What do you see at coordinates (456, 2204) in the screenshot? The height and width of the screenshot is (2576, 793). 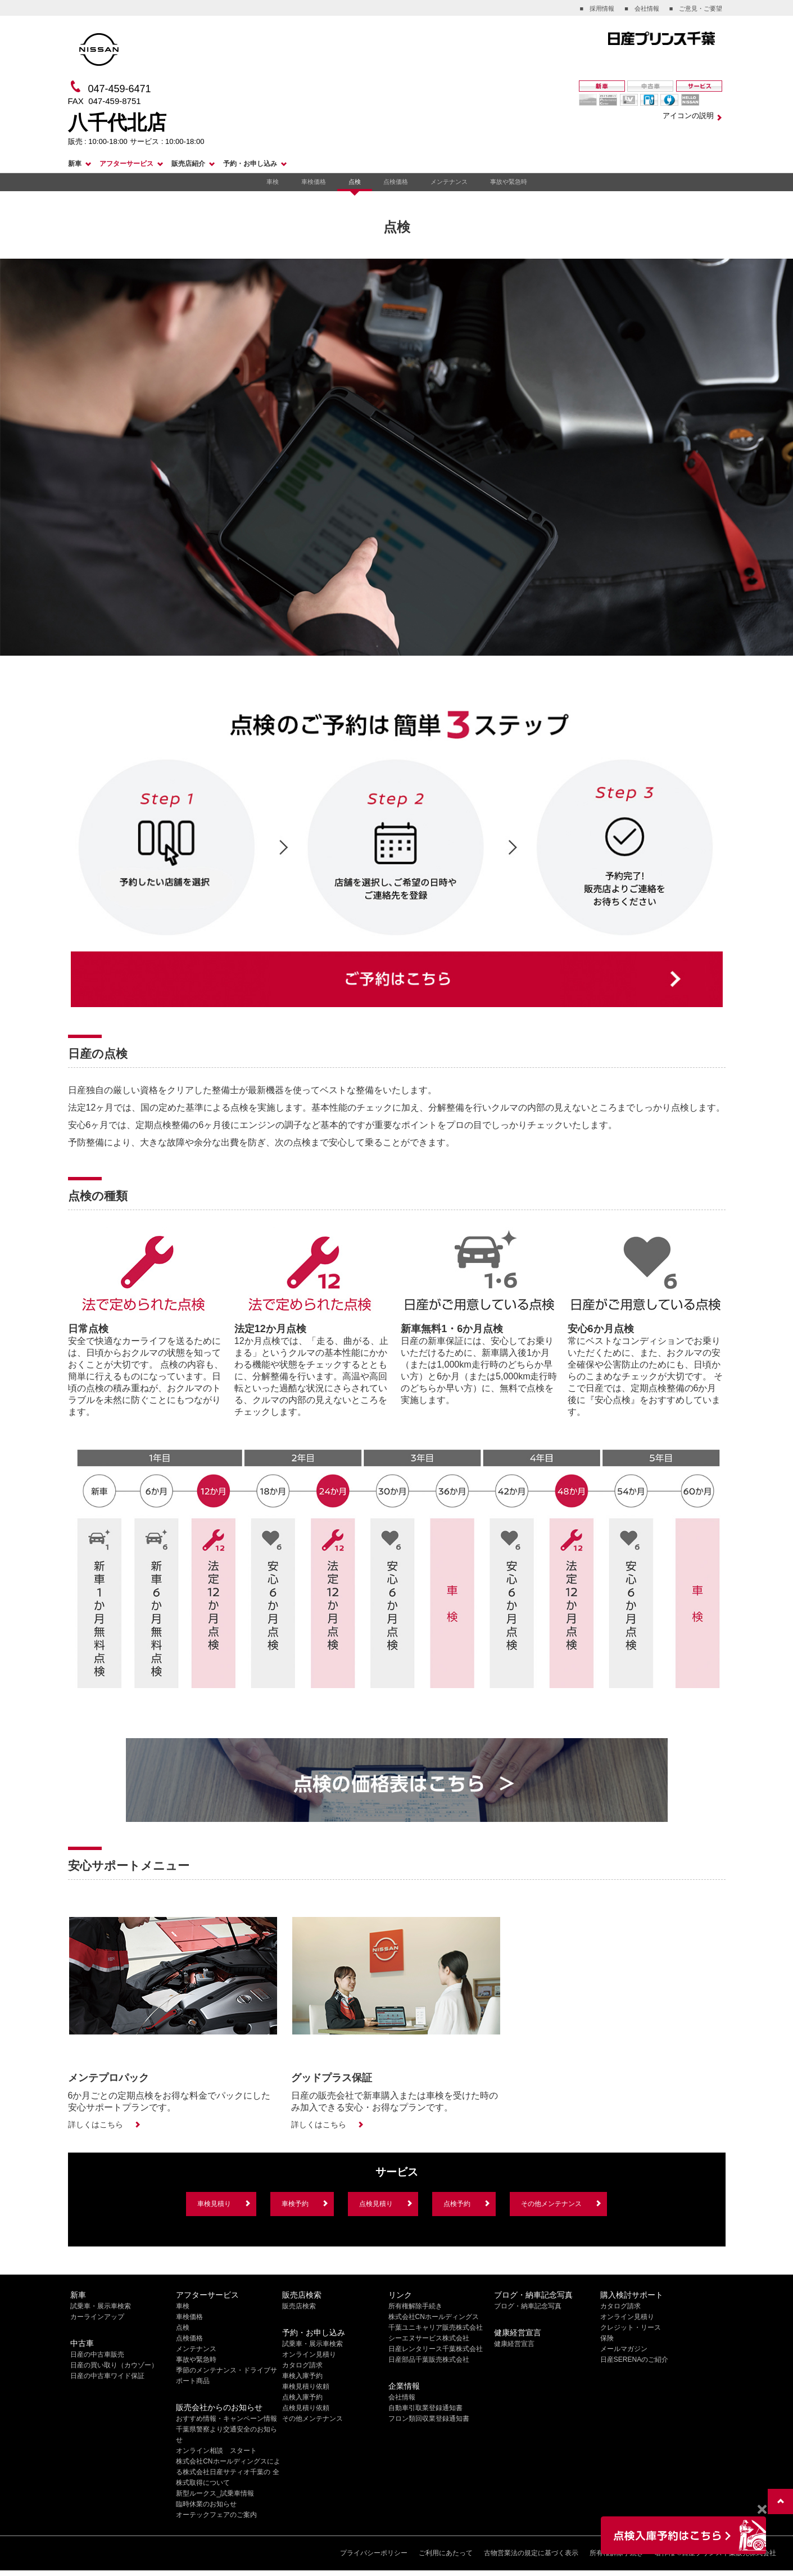 I see `点検予約` at bounding box center [456, 2204].